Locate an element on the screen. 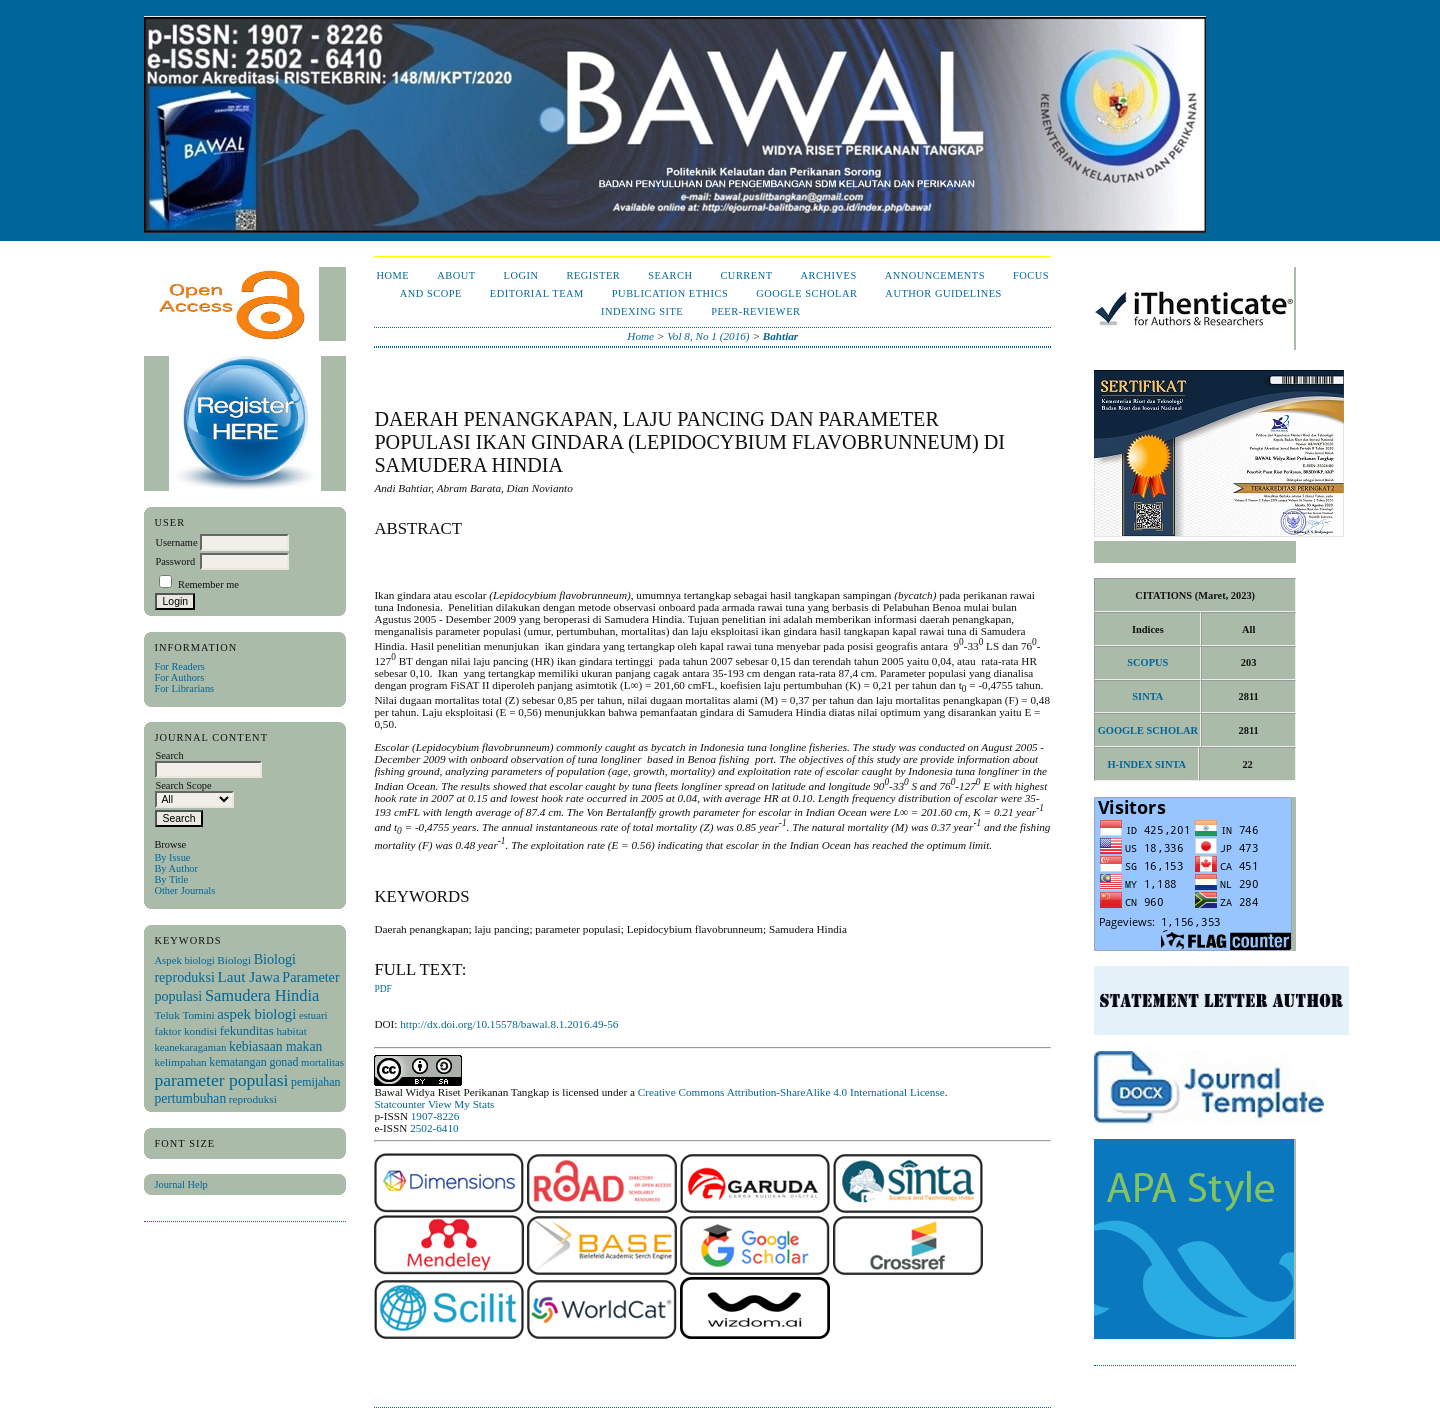 The image size is (1440, 1408). Google Scholar is located at coordinates (806, 293).